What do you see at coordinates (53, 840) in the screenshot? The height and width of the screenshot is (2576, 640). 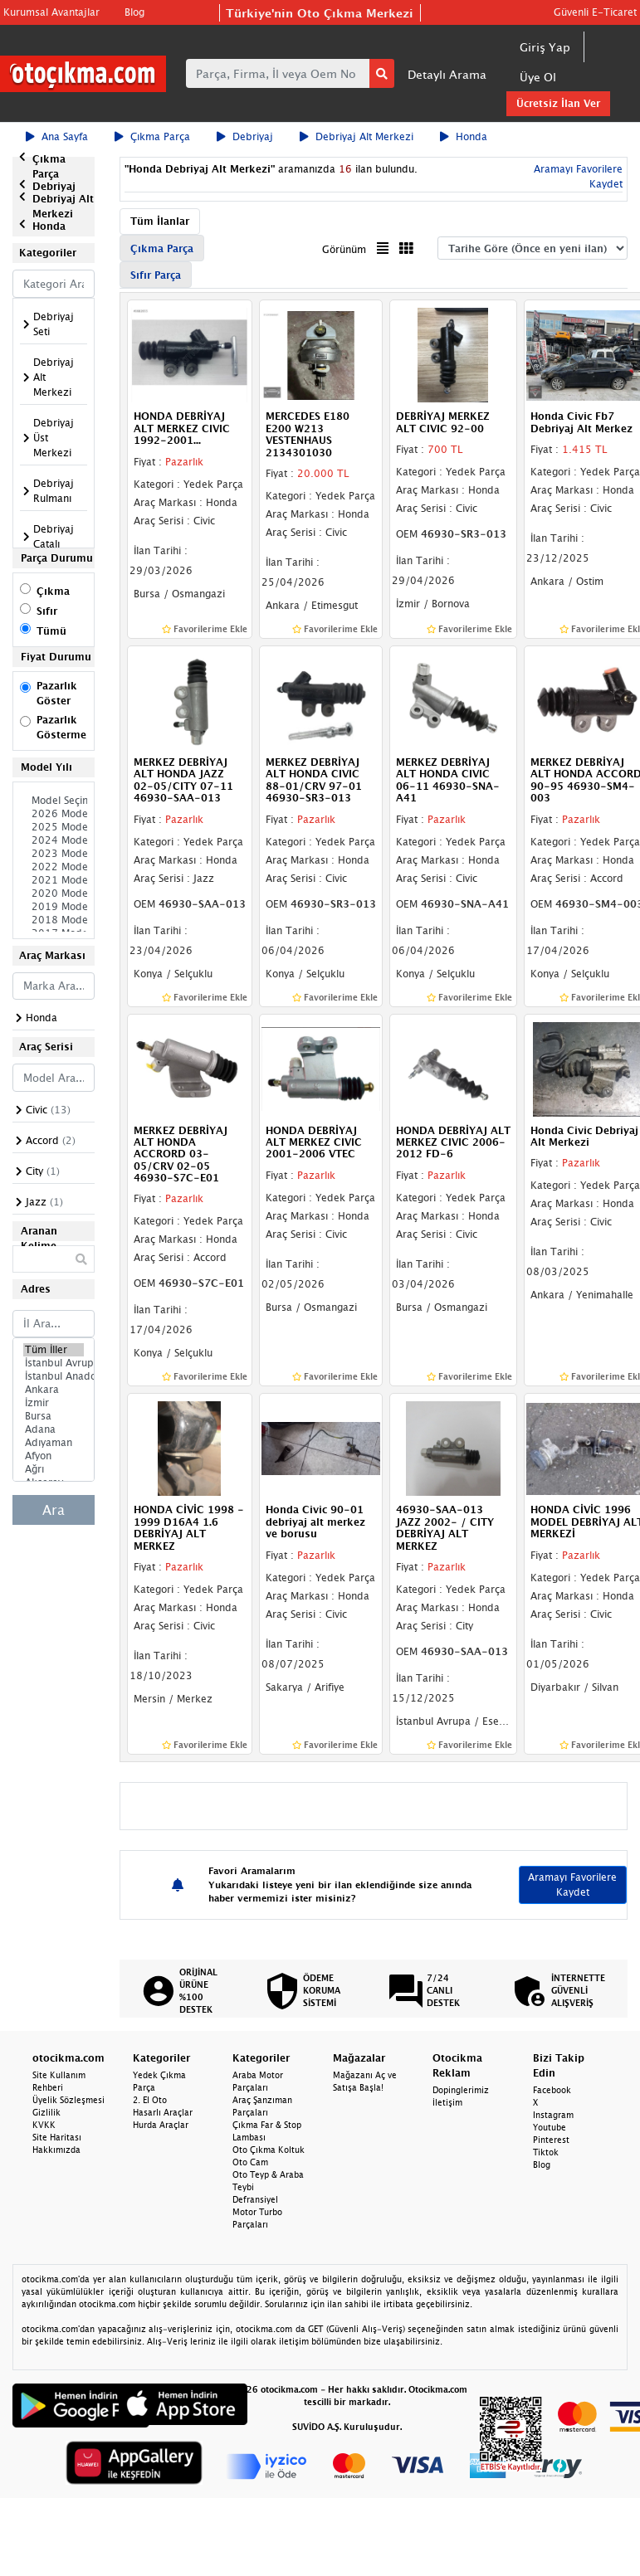 I see `2024 Model` at bounding box center [53, 840].